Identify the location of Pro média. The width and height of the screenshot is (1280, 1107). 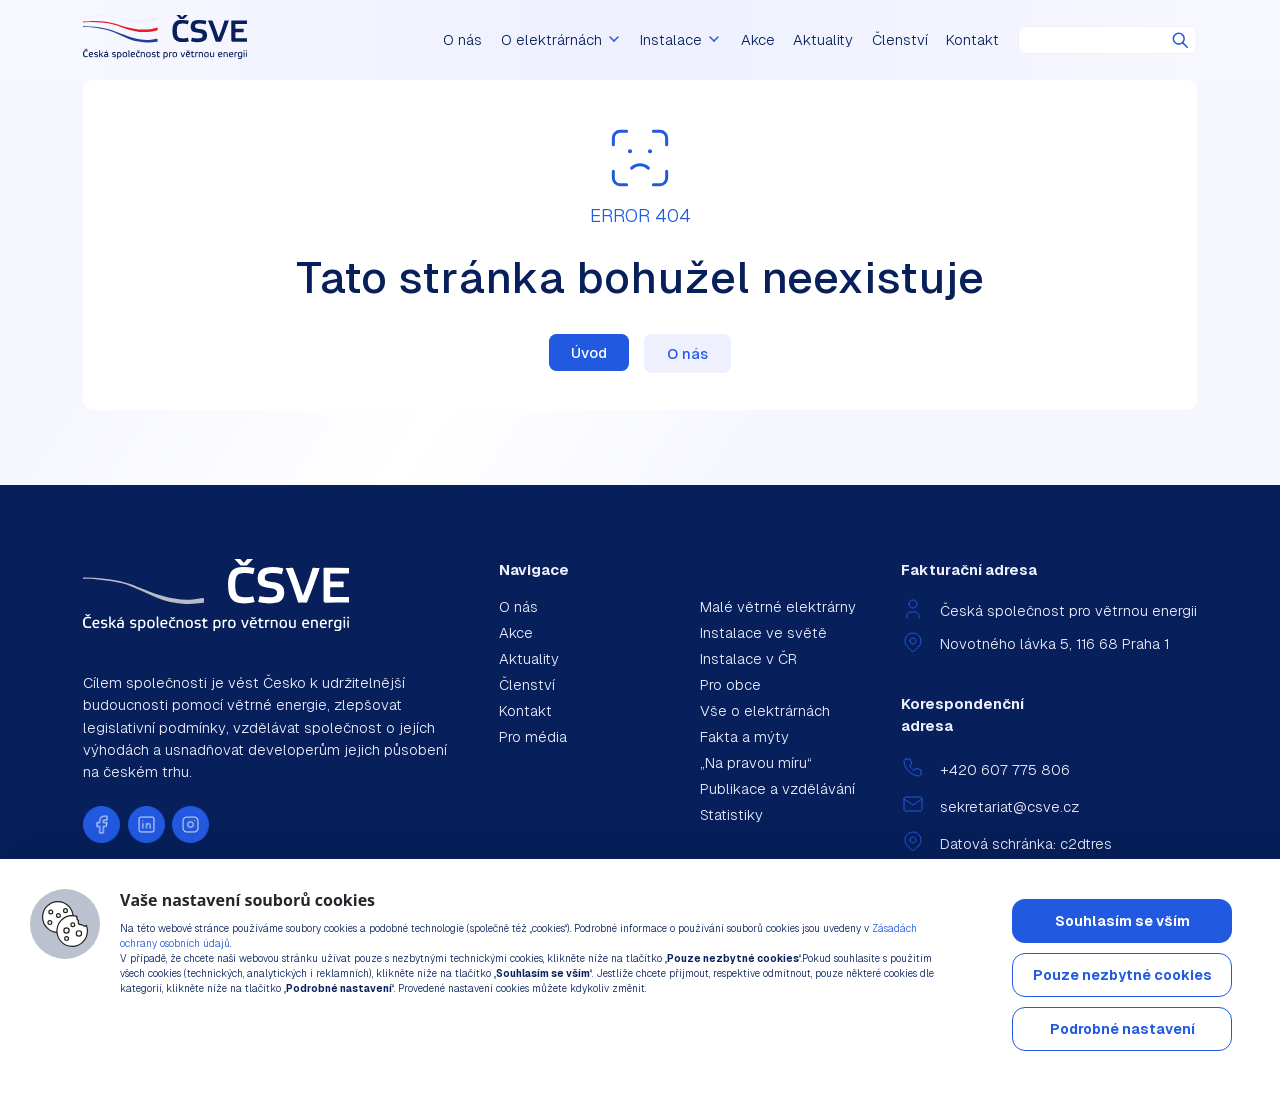
(533, 736).